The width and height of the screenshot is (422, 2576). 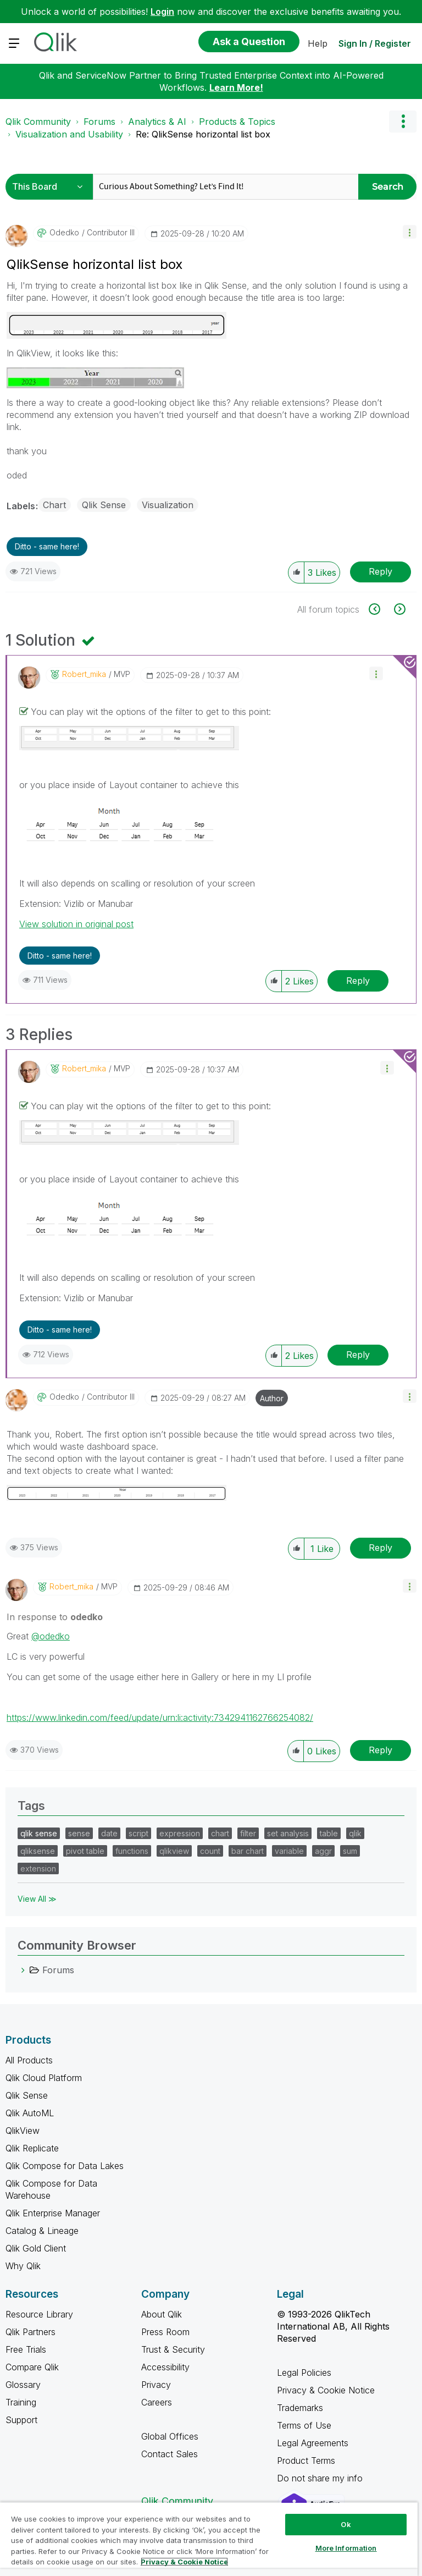 I want to click on Qlik Compose for Data Lakes, so click(x=64, y=2165).